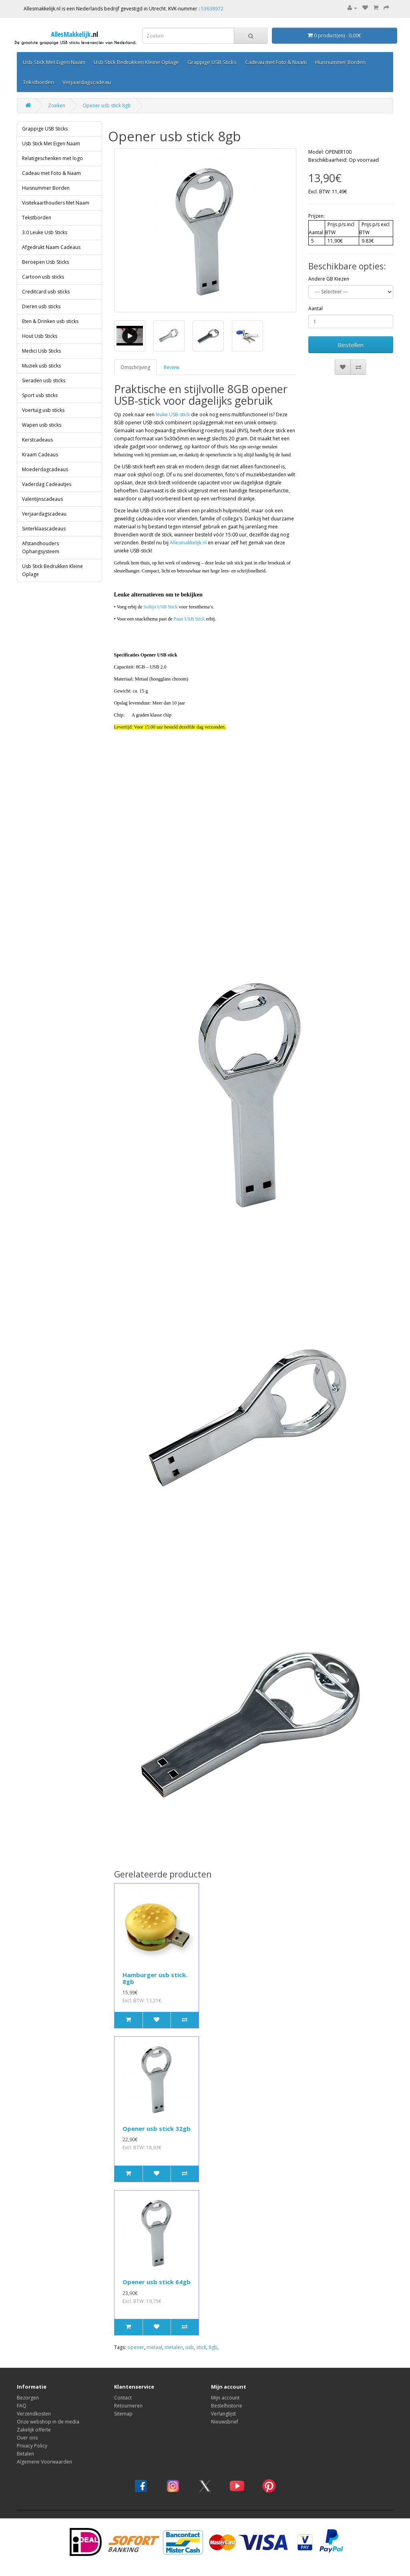  I want to click on Opener usb stick 64gb, so click(157, 2282).